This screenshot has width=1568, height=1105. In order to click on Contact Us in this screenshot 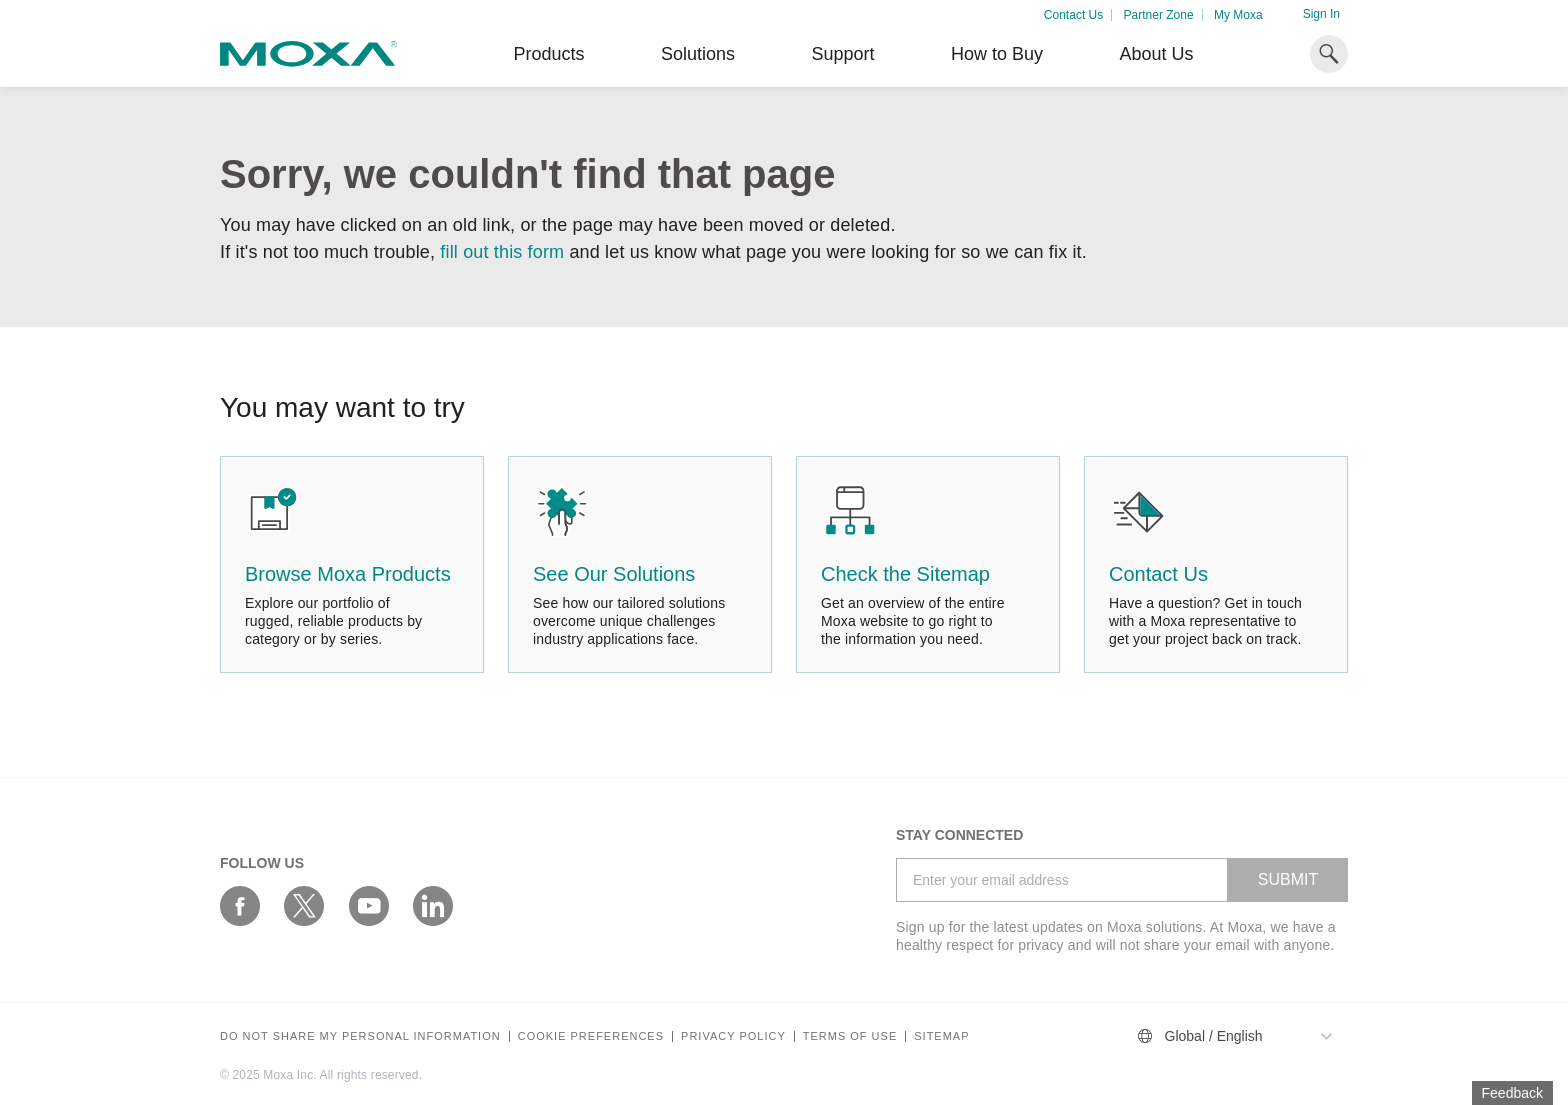, I will do `click(1073, 15)`.